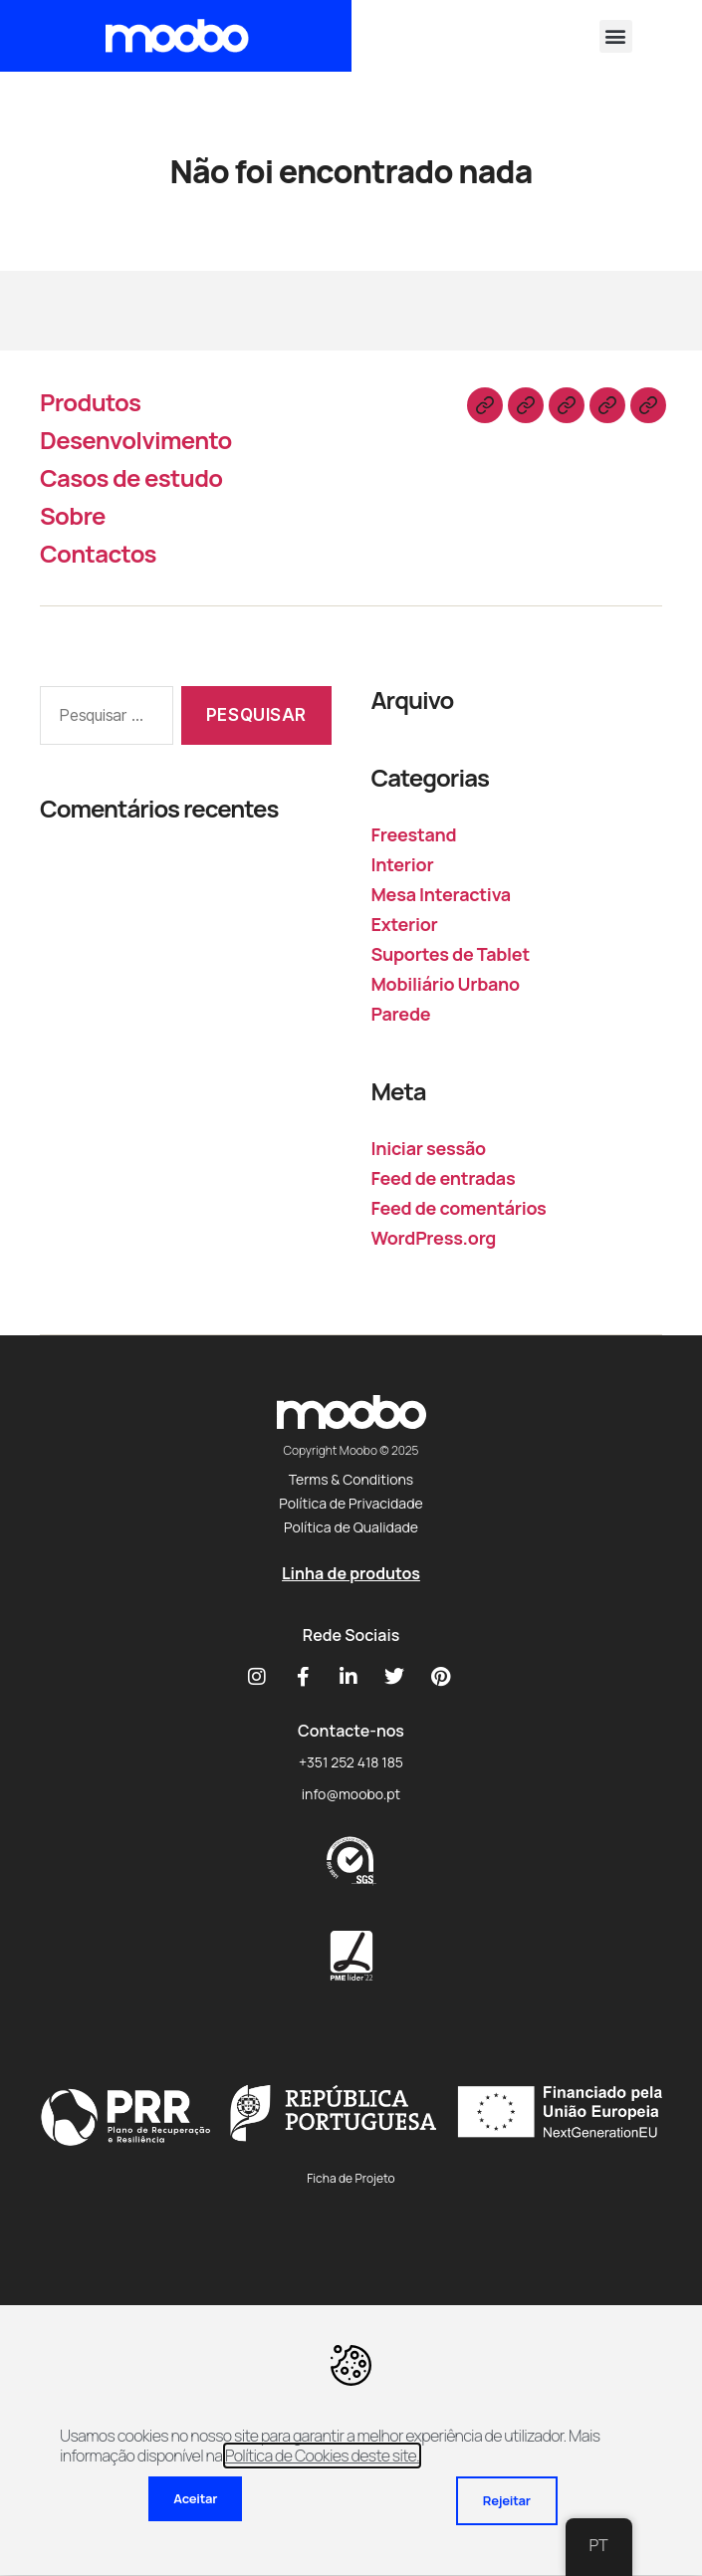 Image resolution: width=702 pixels, height=2576 pixels. I want to click on Mobiliário Urbano, so click(445, 984).